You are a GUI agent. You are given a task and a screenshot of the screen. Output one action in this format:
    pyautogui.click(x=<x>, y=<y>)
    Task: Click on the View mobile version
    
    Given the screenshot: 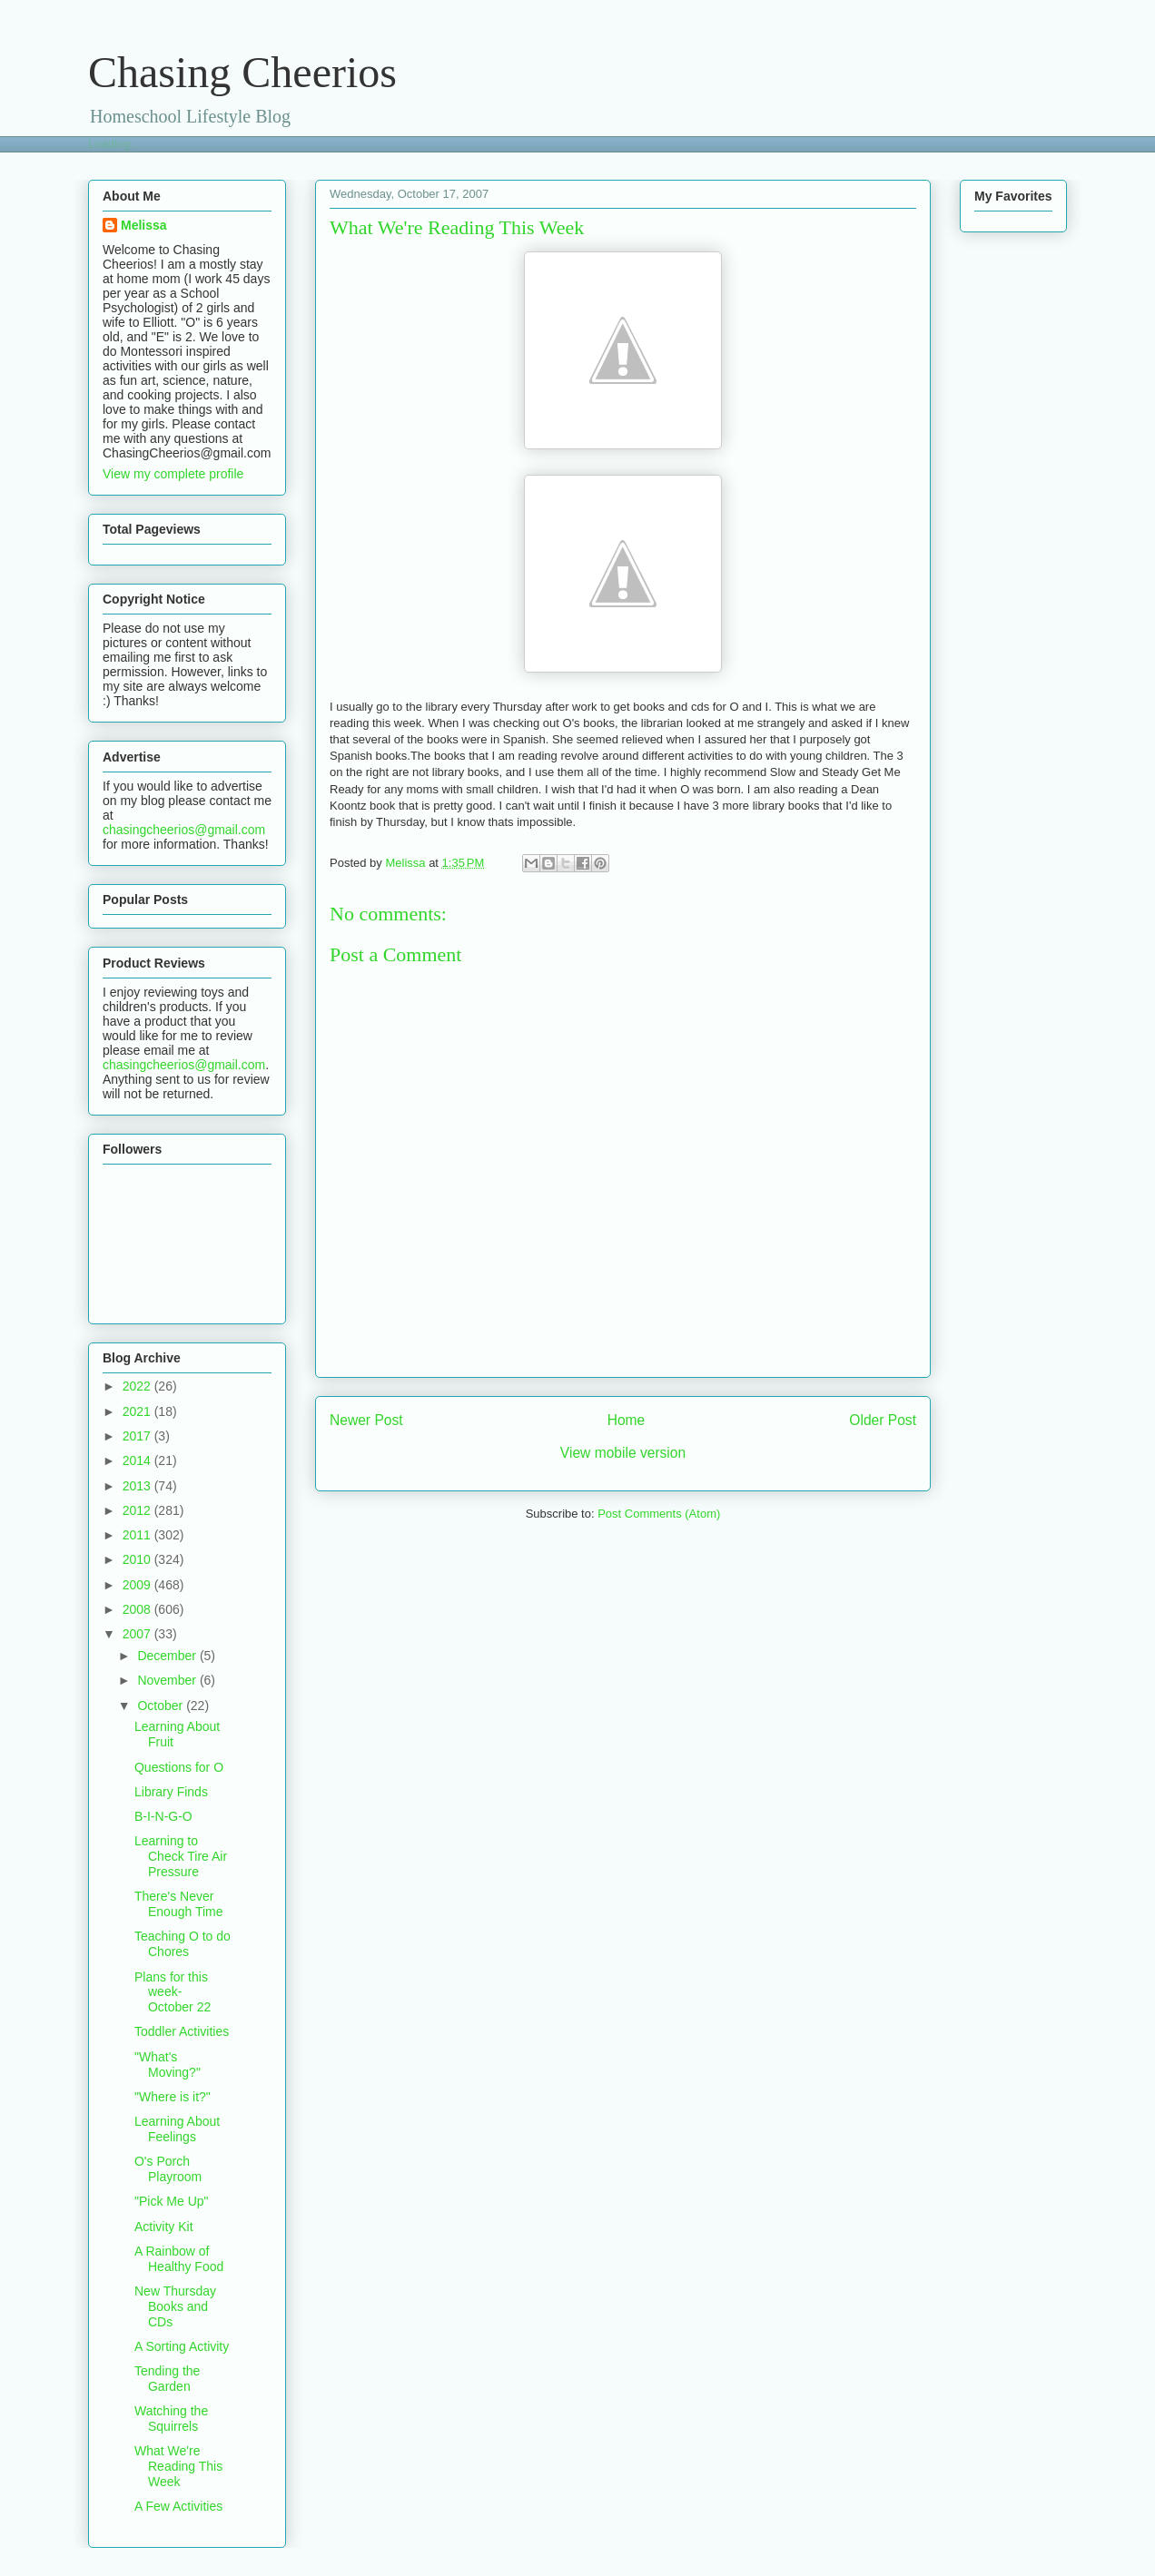 What is the action you would take?
    pyautogui.click(x=623, y=1452)
    